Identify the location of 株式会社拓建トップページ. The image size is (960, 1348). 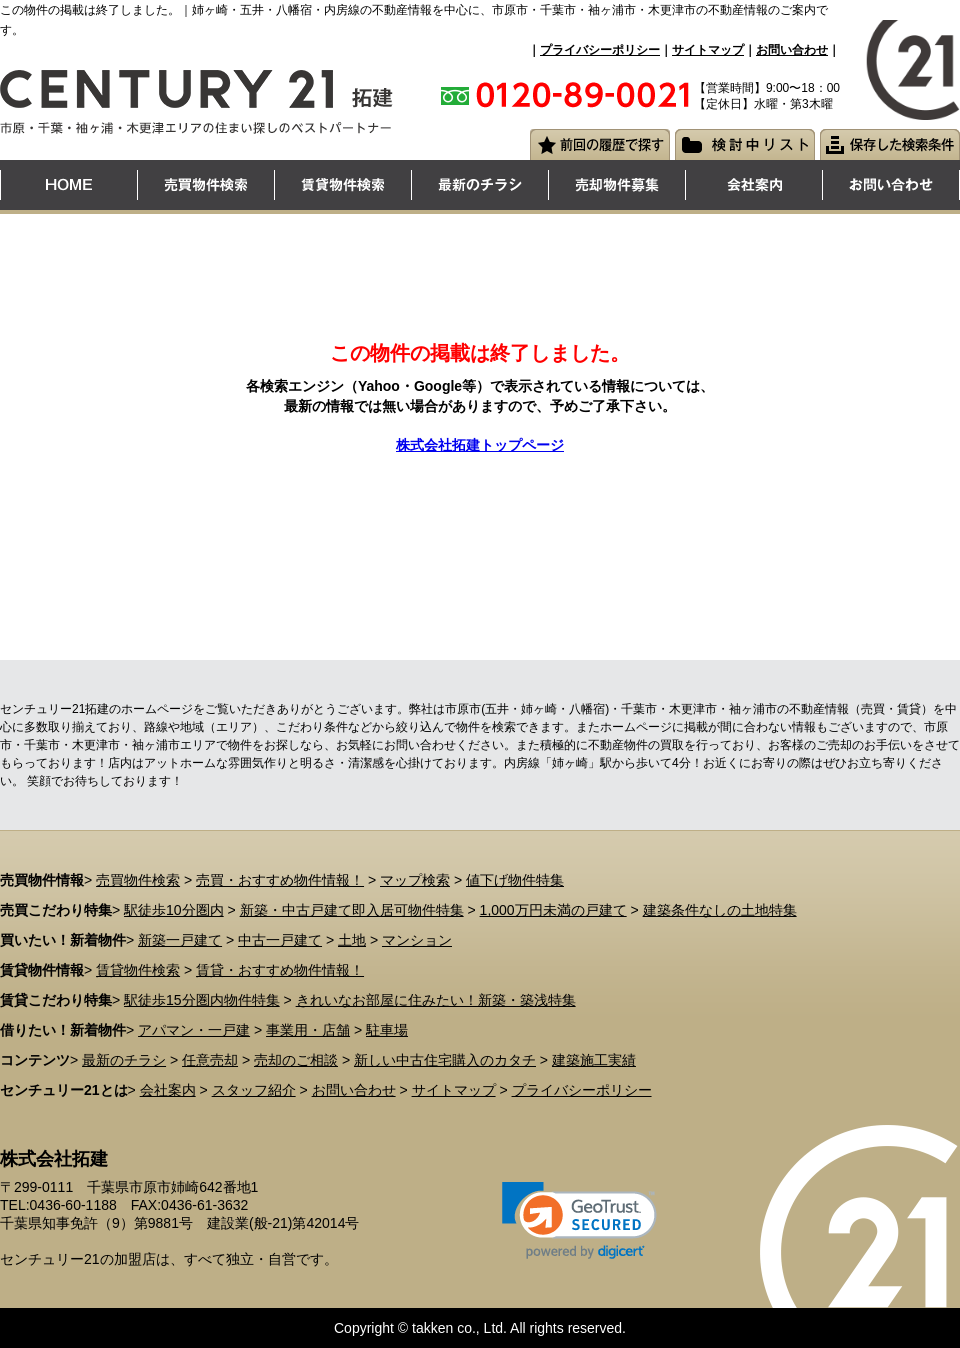
(480, 445).